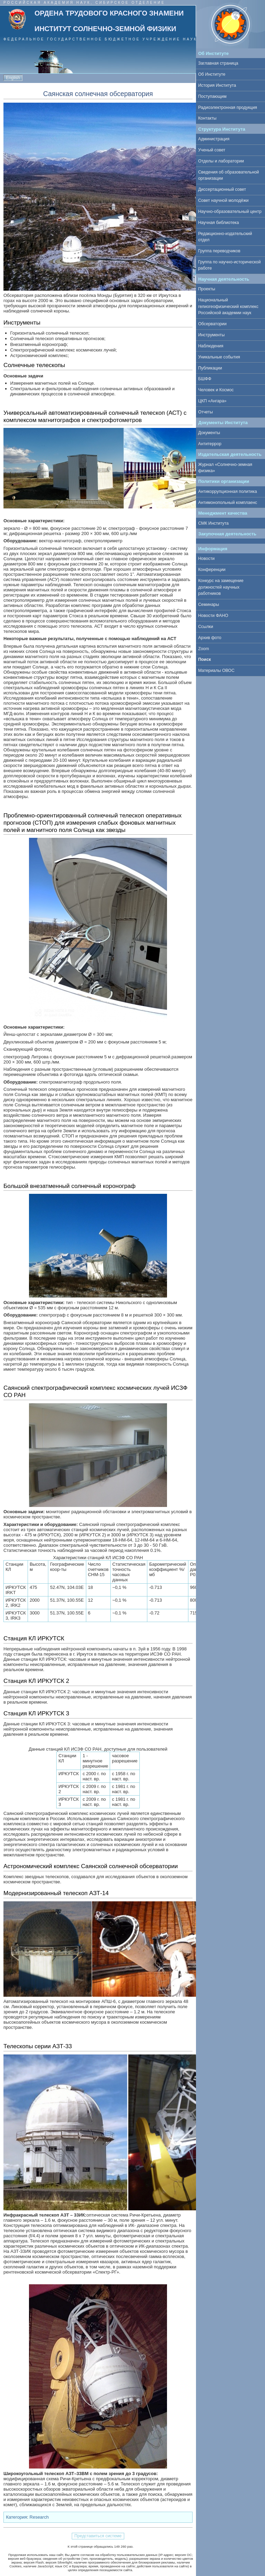 This screenshot has width=265, height=2576. What do you see at coordinates (216, 389) in the screenshot?
I see `Человек и Космос` at bounding box center [216, 389].